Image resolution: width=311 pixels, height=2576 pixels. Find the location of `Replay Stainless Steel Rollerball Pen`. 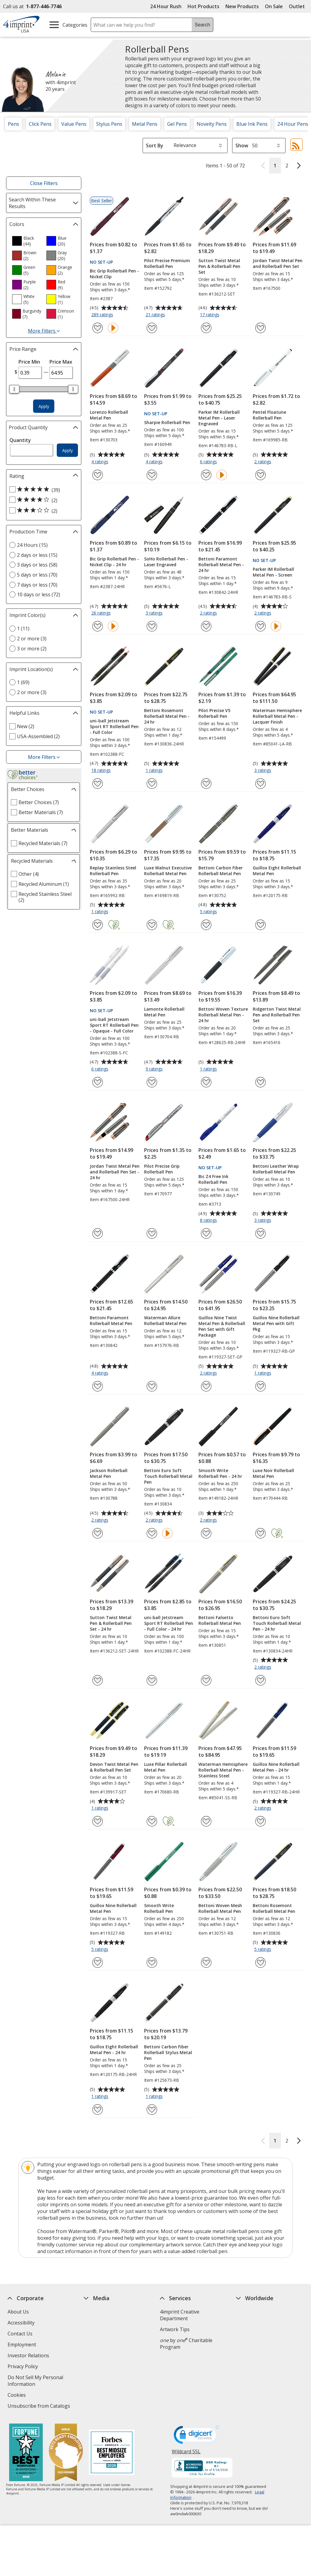

Replay Stainless Steel Rollerball Pen is located at coordinates (113, 870).